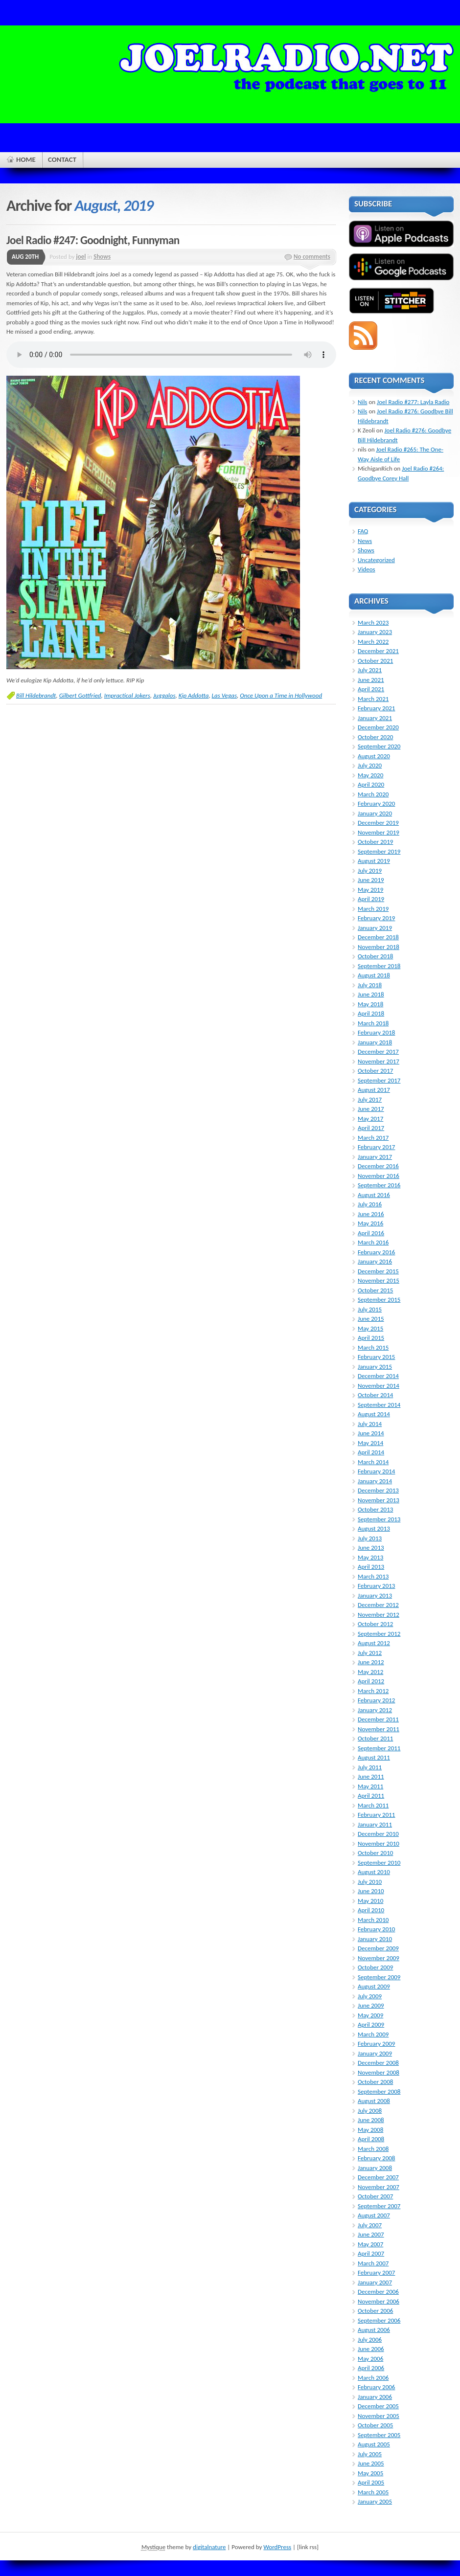 This screenshot has width=460, height=2576. I want to click on September 2007, so click(379, 2206).